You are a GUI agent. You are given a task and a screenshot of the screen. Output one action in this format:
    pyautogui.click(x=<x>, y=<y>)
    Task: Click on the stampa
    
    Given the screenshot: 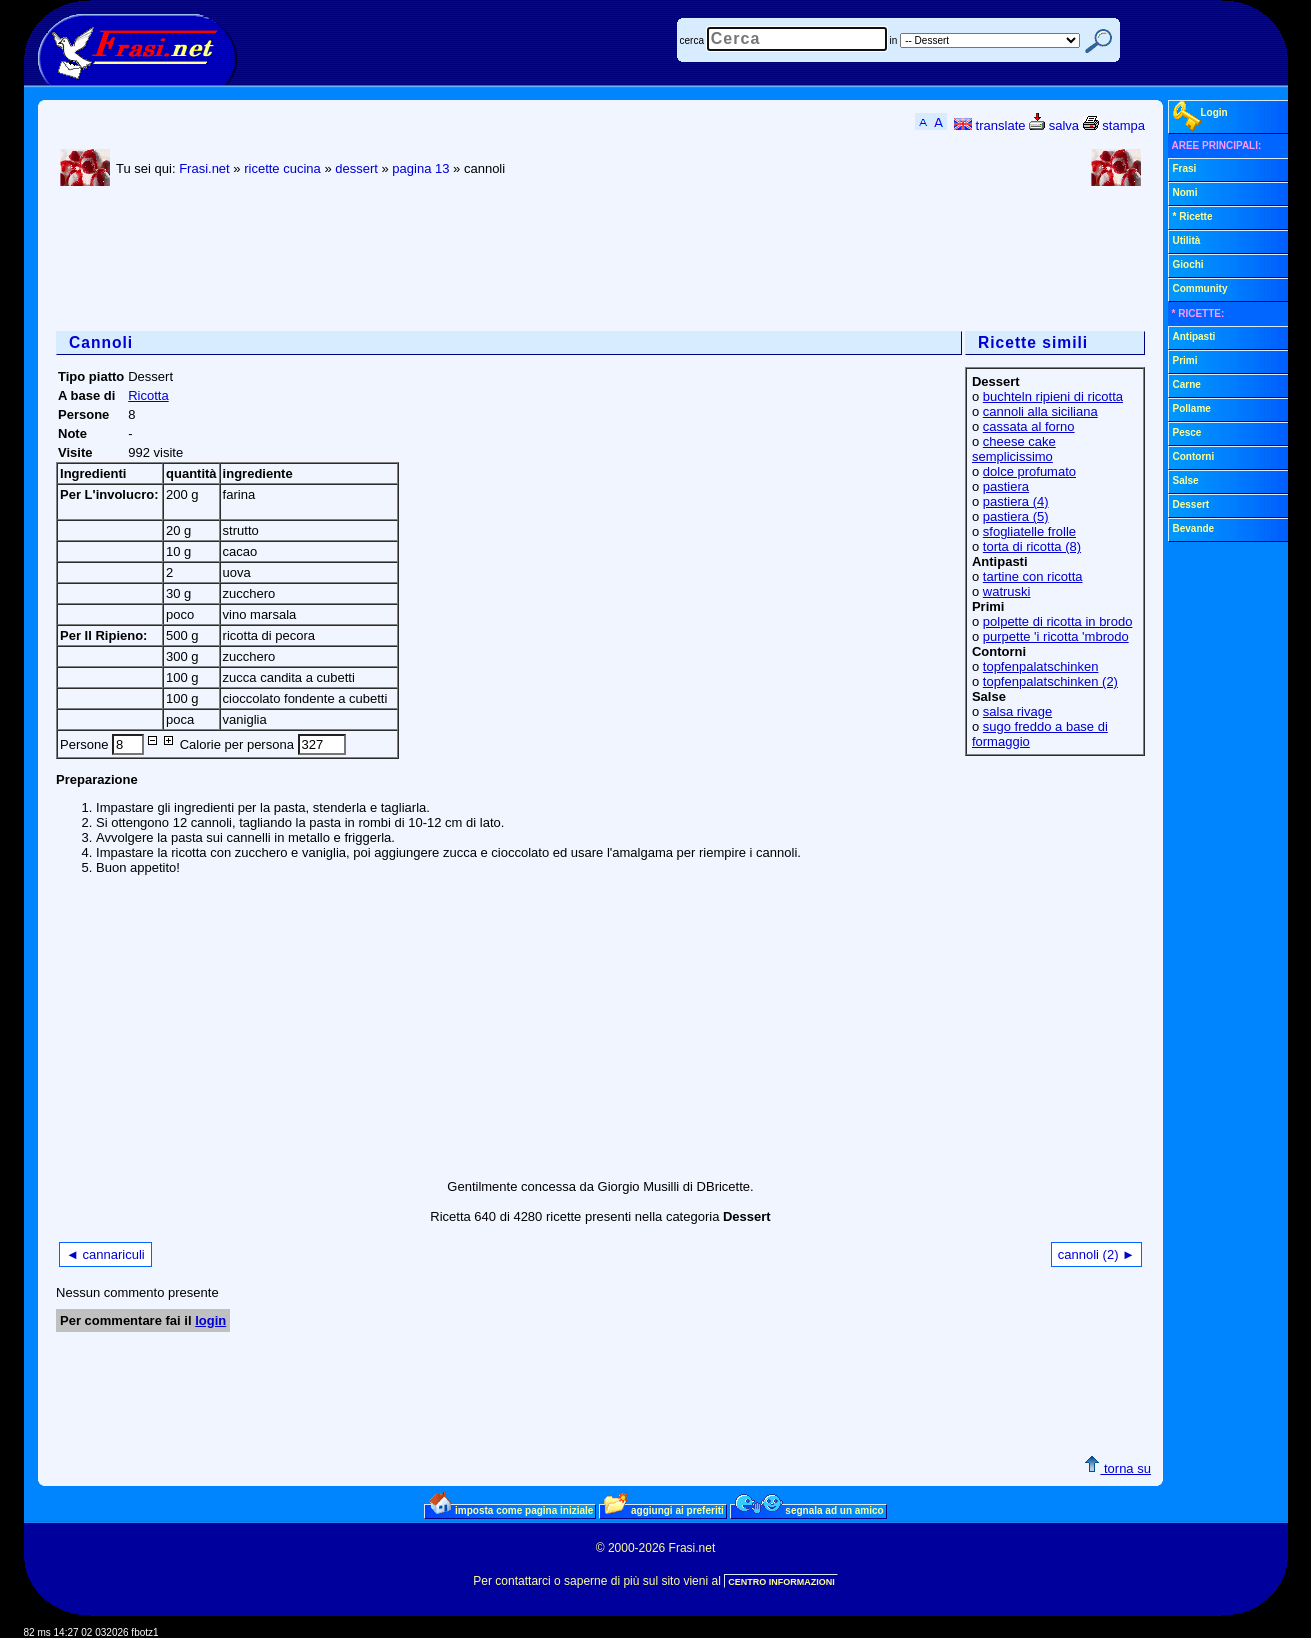 What is the action you would take?
    pyautogui.click(x=1114, y=125)
    